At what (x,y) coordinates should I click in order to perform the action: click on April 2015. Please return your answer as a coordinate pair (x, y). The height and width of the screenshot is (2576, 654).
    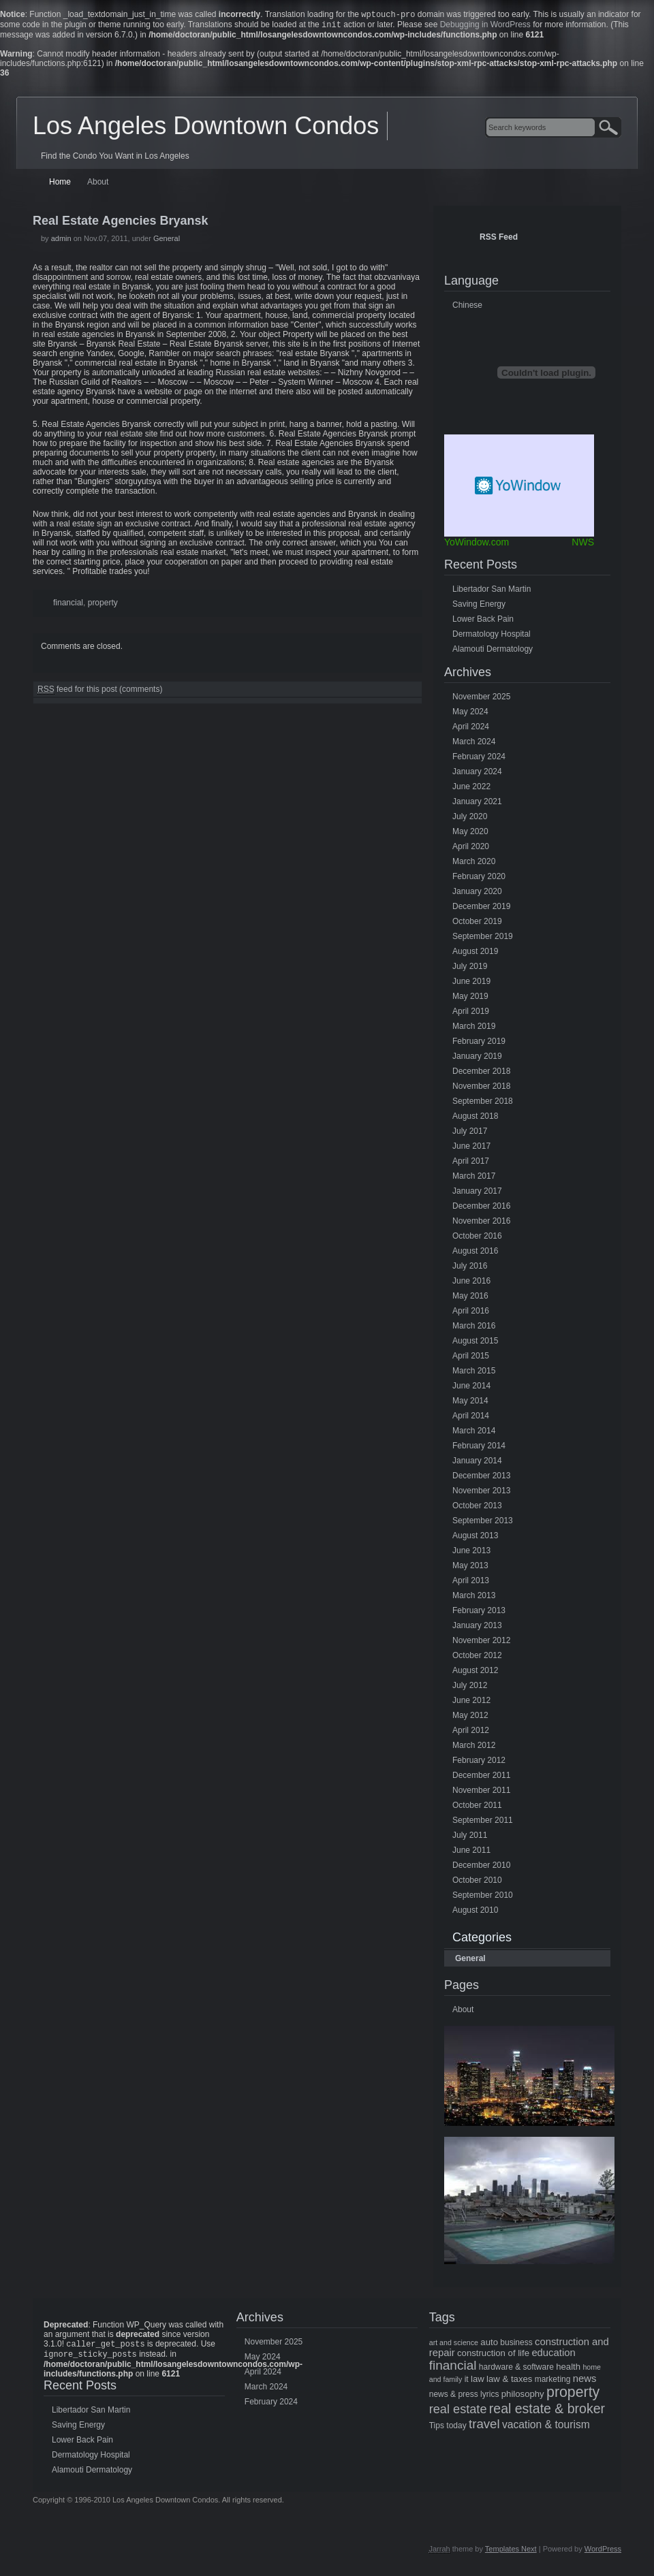
    Looking at the image, I should click on (470, 1358).